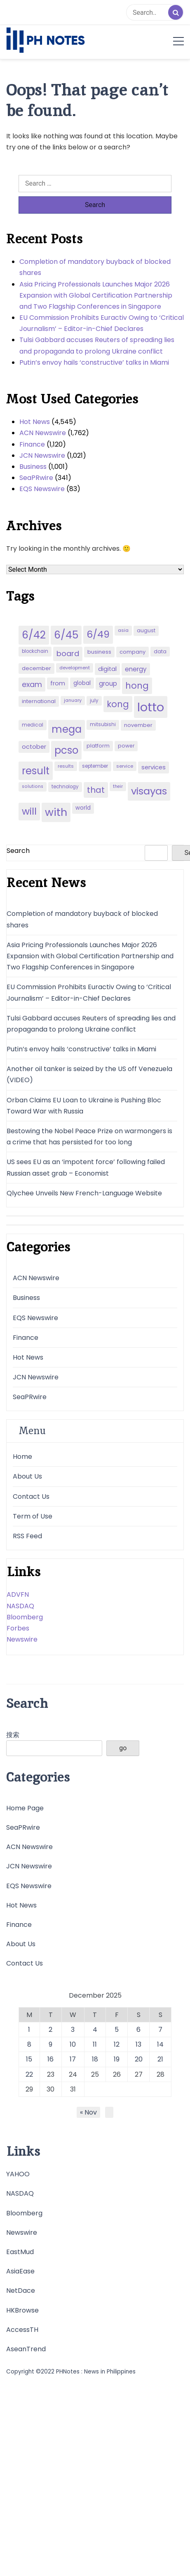 This screenshot has width=190, height=2576. What do you see at coordinates (123, 630) in the screenshot?
I see `asia [asia (41 items)]` at bounding box center [123, 630].